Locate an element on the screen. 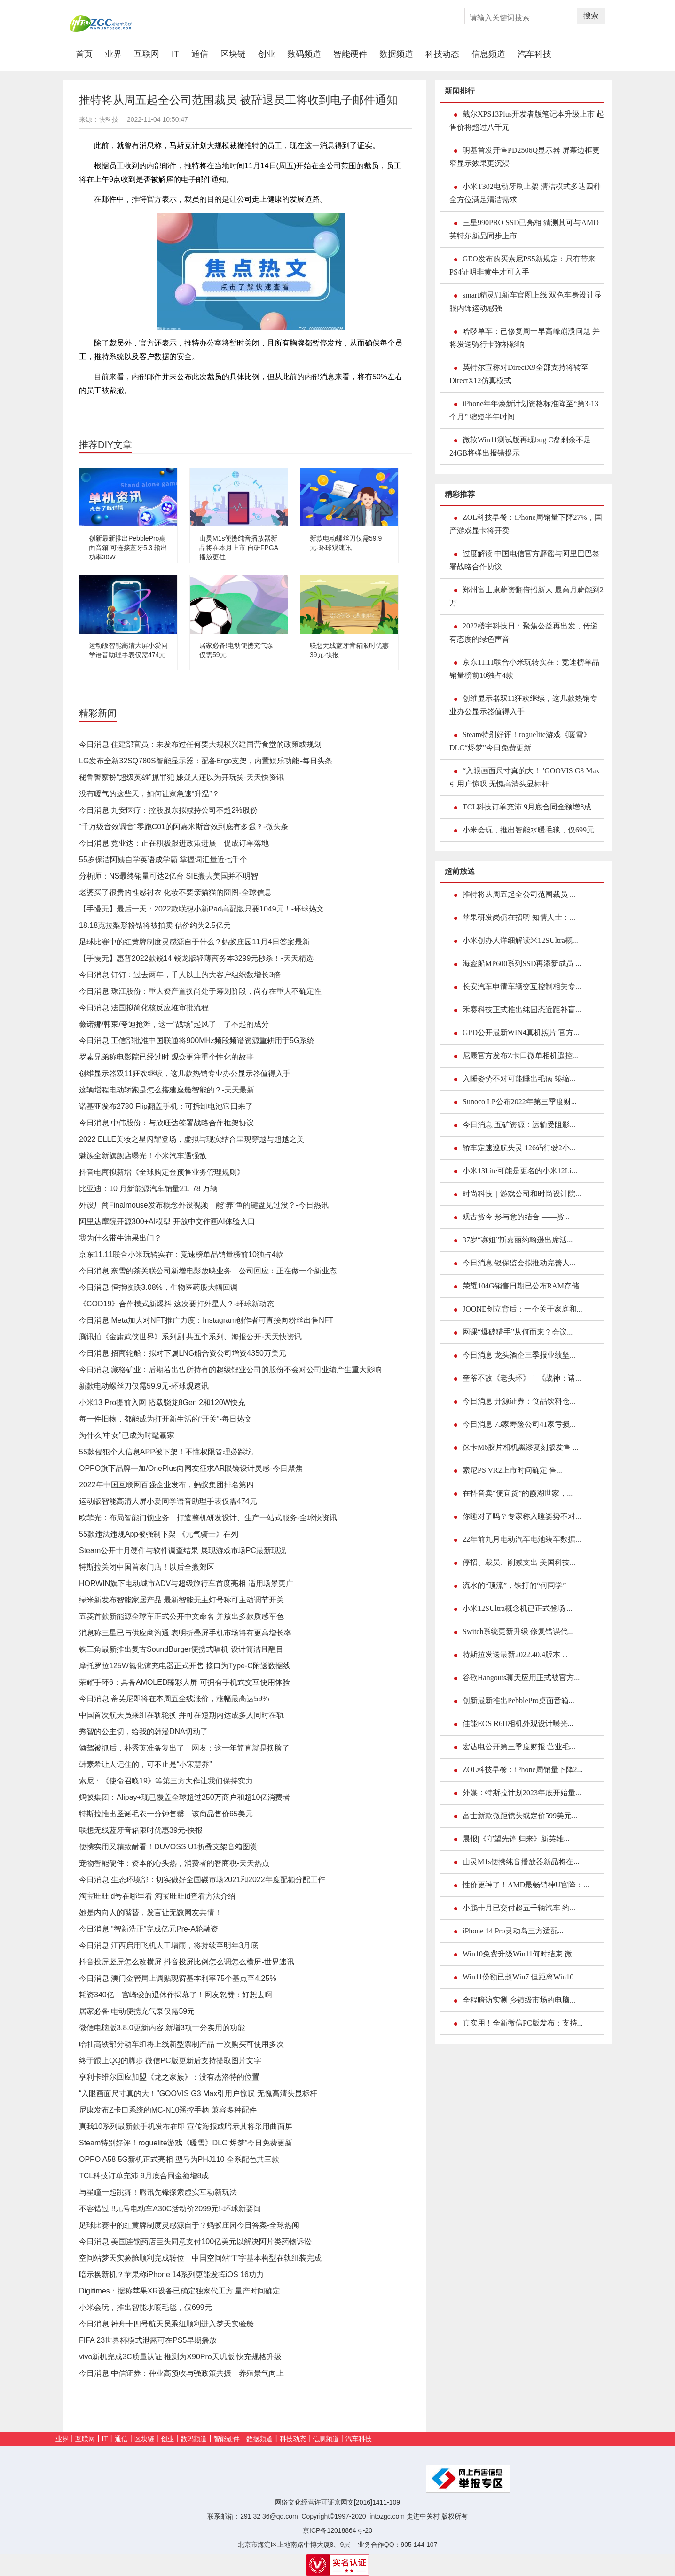 Image resolution: width=675 pixels, height=2576 pixels. 22年前九月电动汽车电池装车数据... is located at coordinates (522, 1539).